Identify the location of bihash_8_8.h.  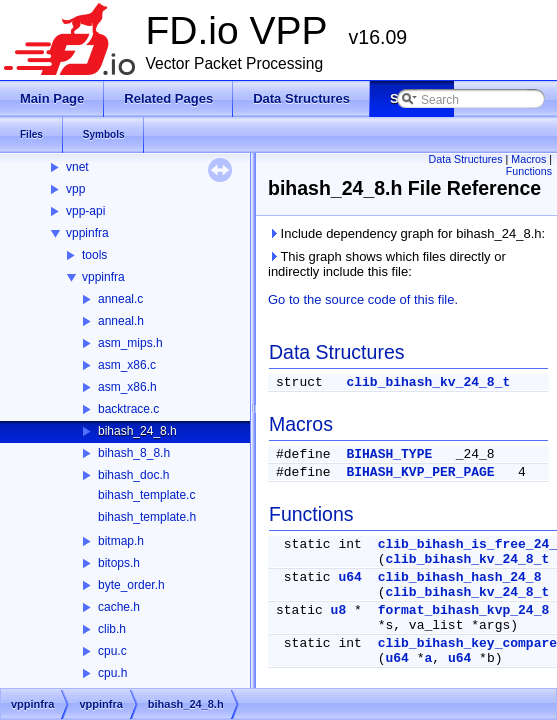
(134, 453).